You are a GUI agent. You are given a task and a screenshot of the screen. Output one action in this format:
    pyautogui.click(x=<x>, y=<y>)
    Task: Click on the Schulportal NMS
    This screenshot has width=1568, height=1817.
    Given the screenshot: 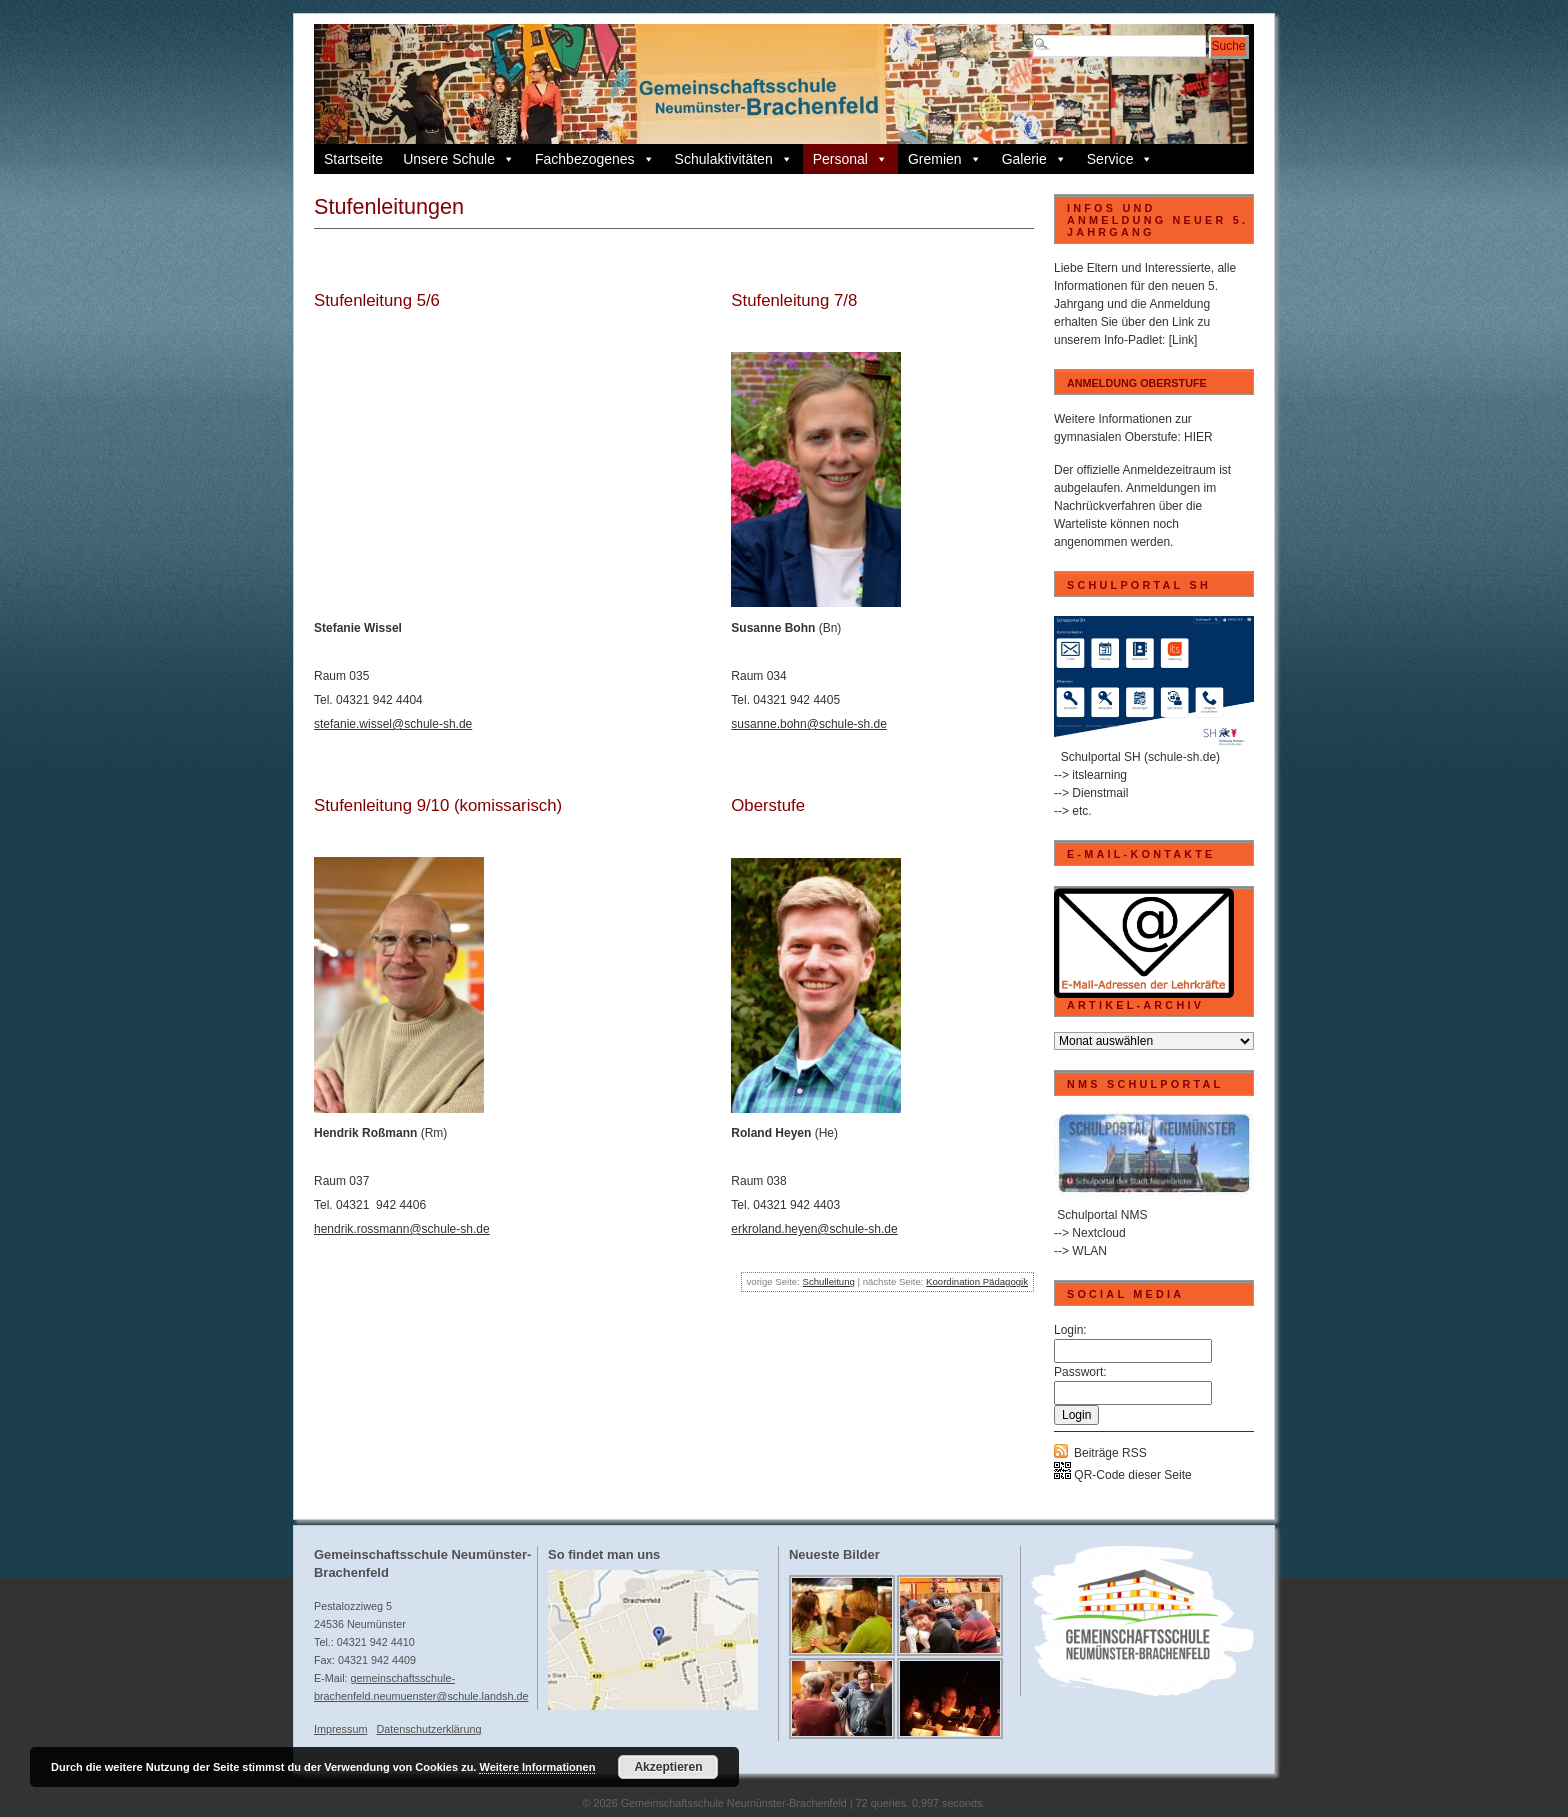 What is the action you would take?
    pyautogui.click(x=1102, y=1215)
    